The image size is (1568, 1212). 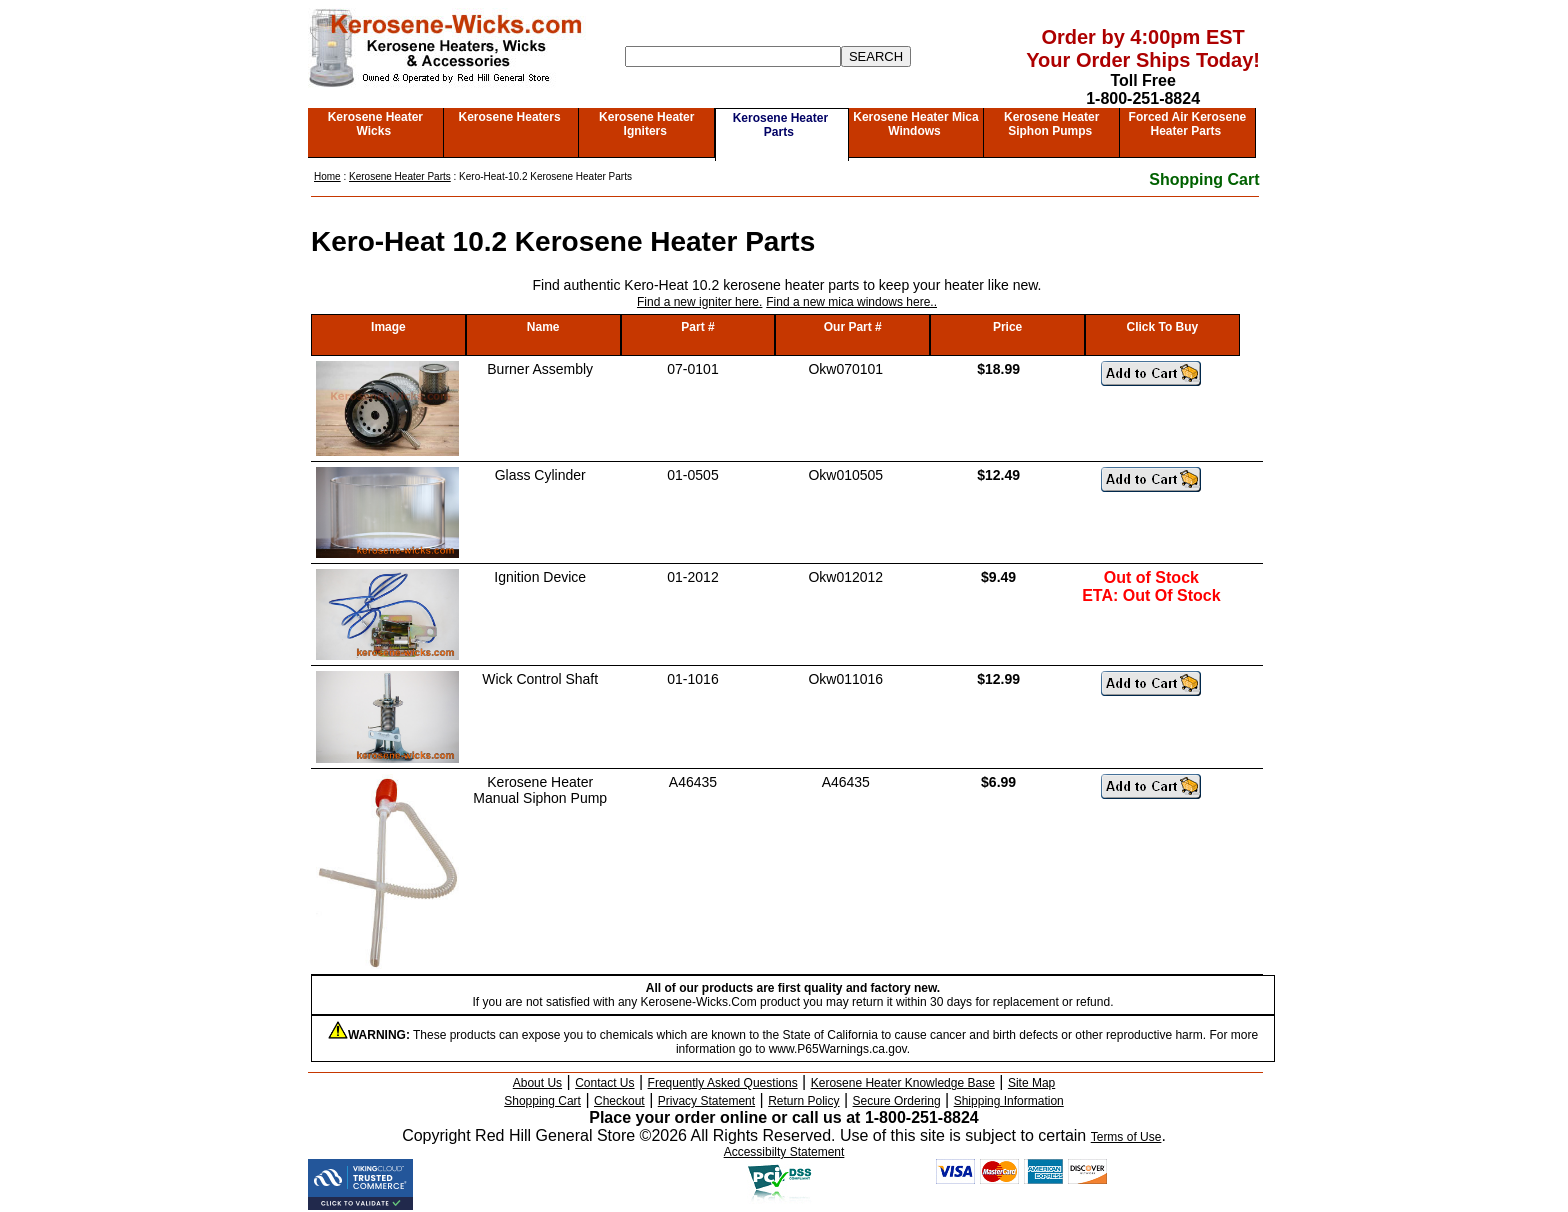 What do you see at coordinates (851, 302) in the screenshot?
I see `Find a new mica windows here..` at bounding box center [851, 302].